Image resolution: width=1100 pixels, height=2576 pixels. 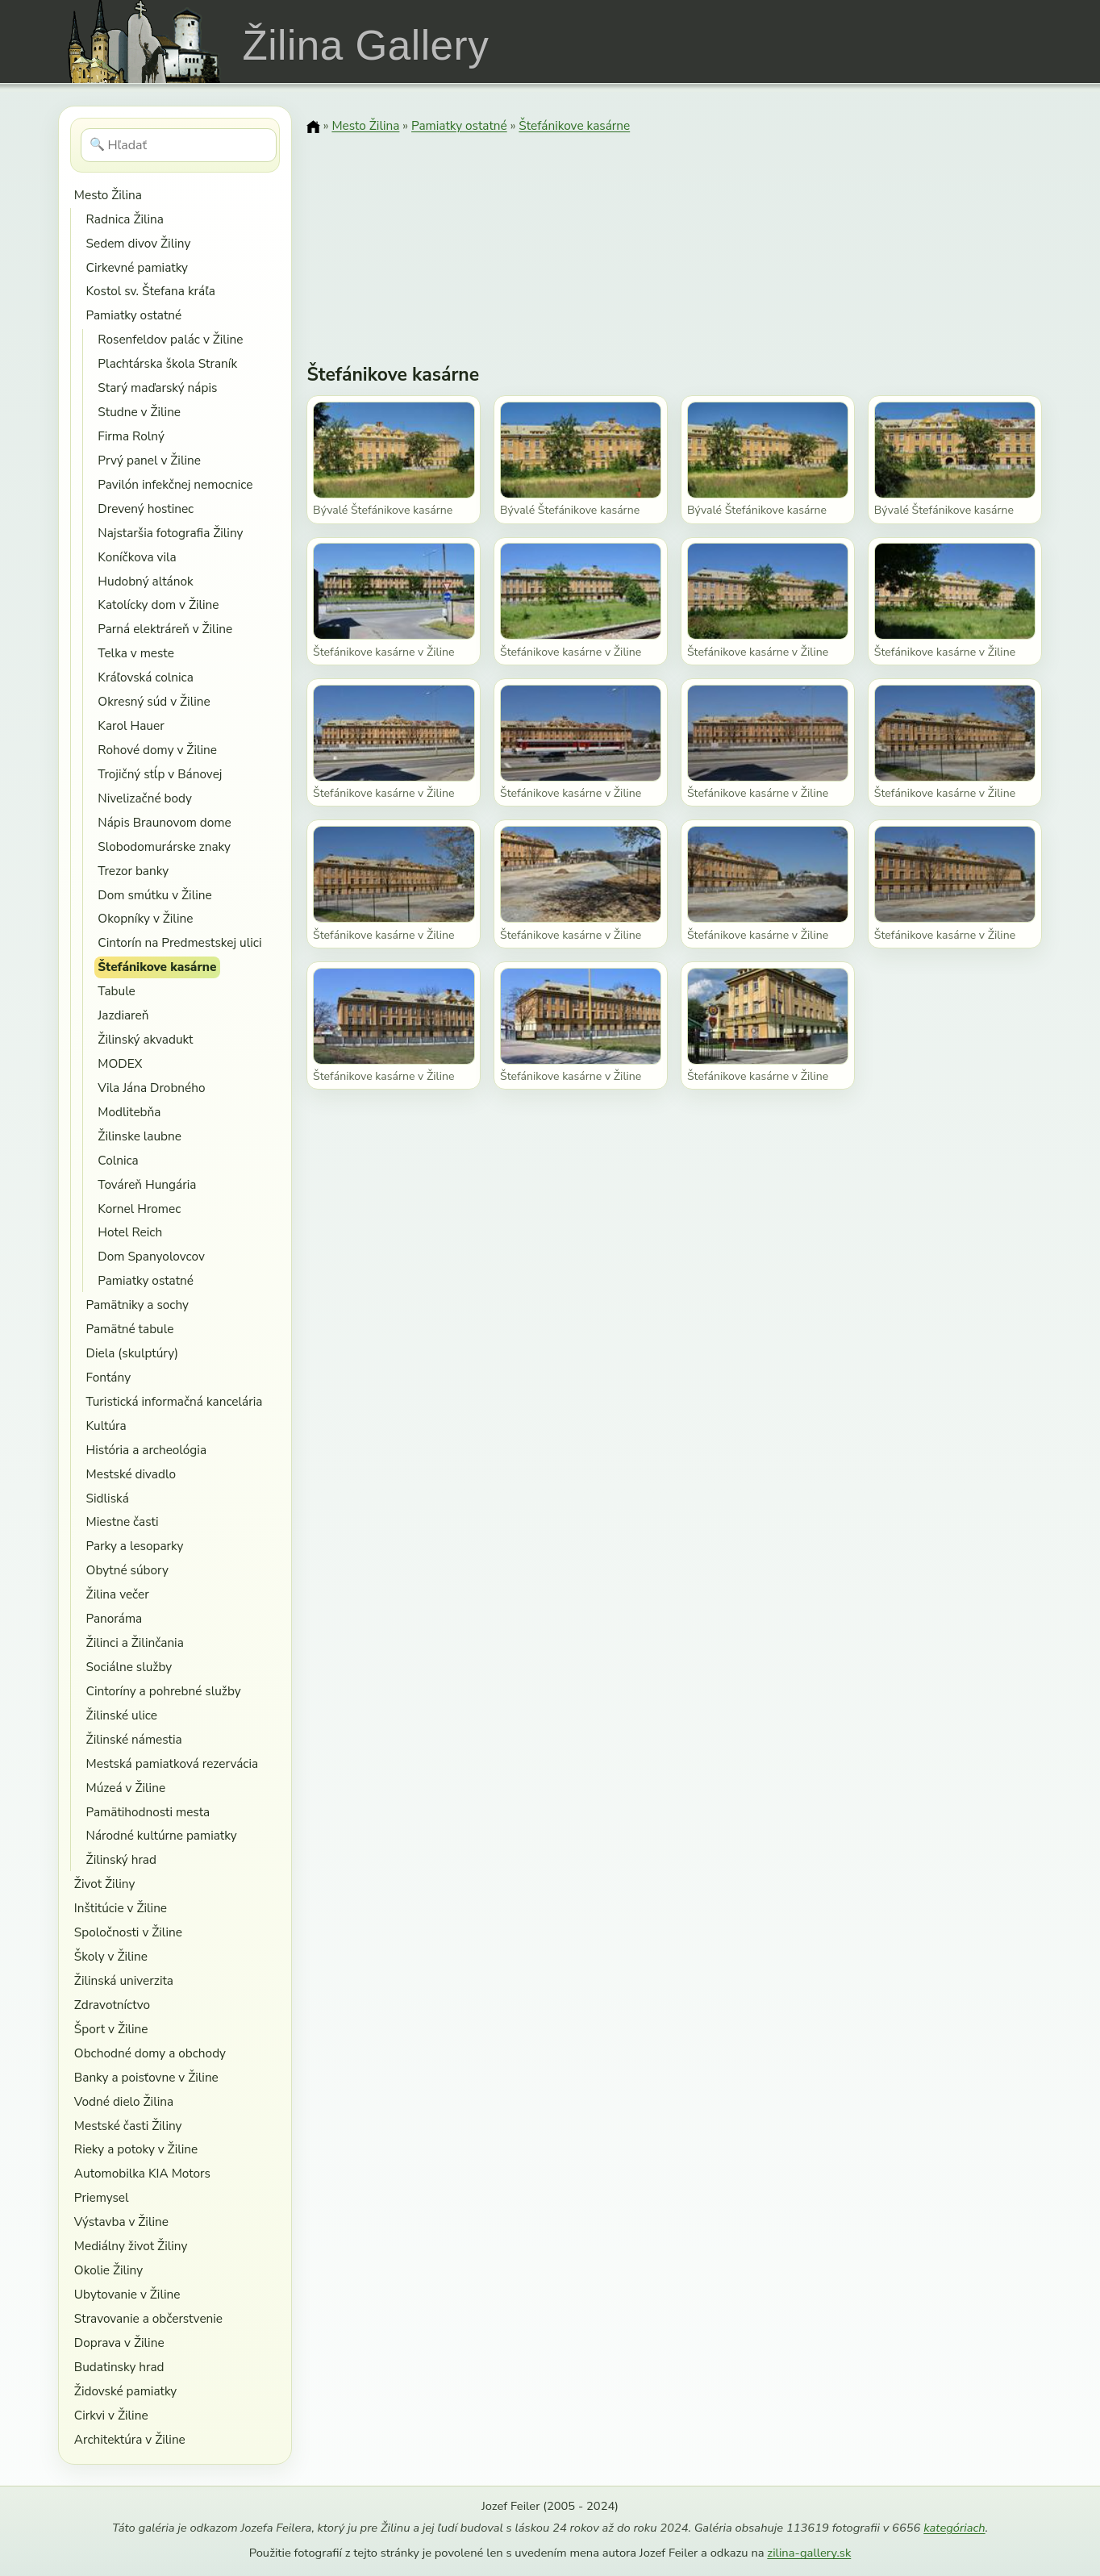 I want to click on Parky a lesoparky, so click(x=135, y=1545).